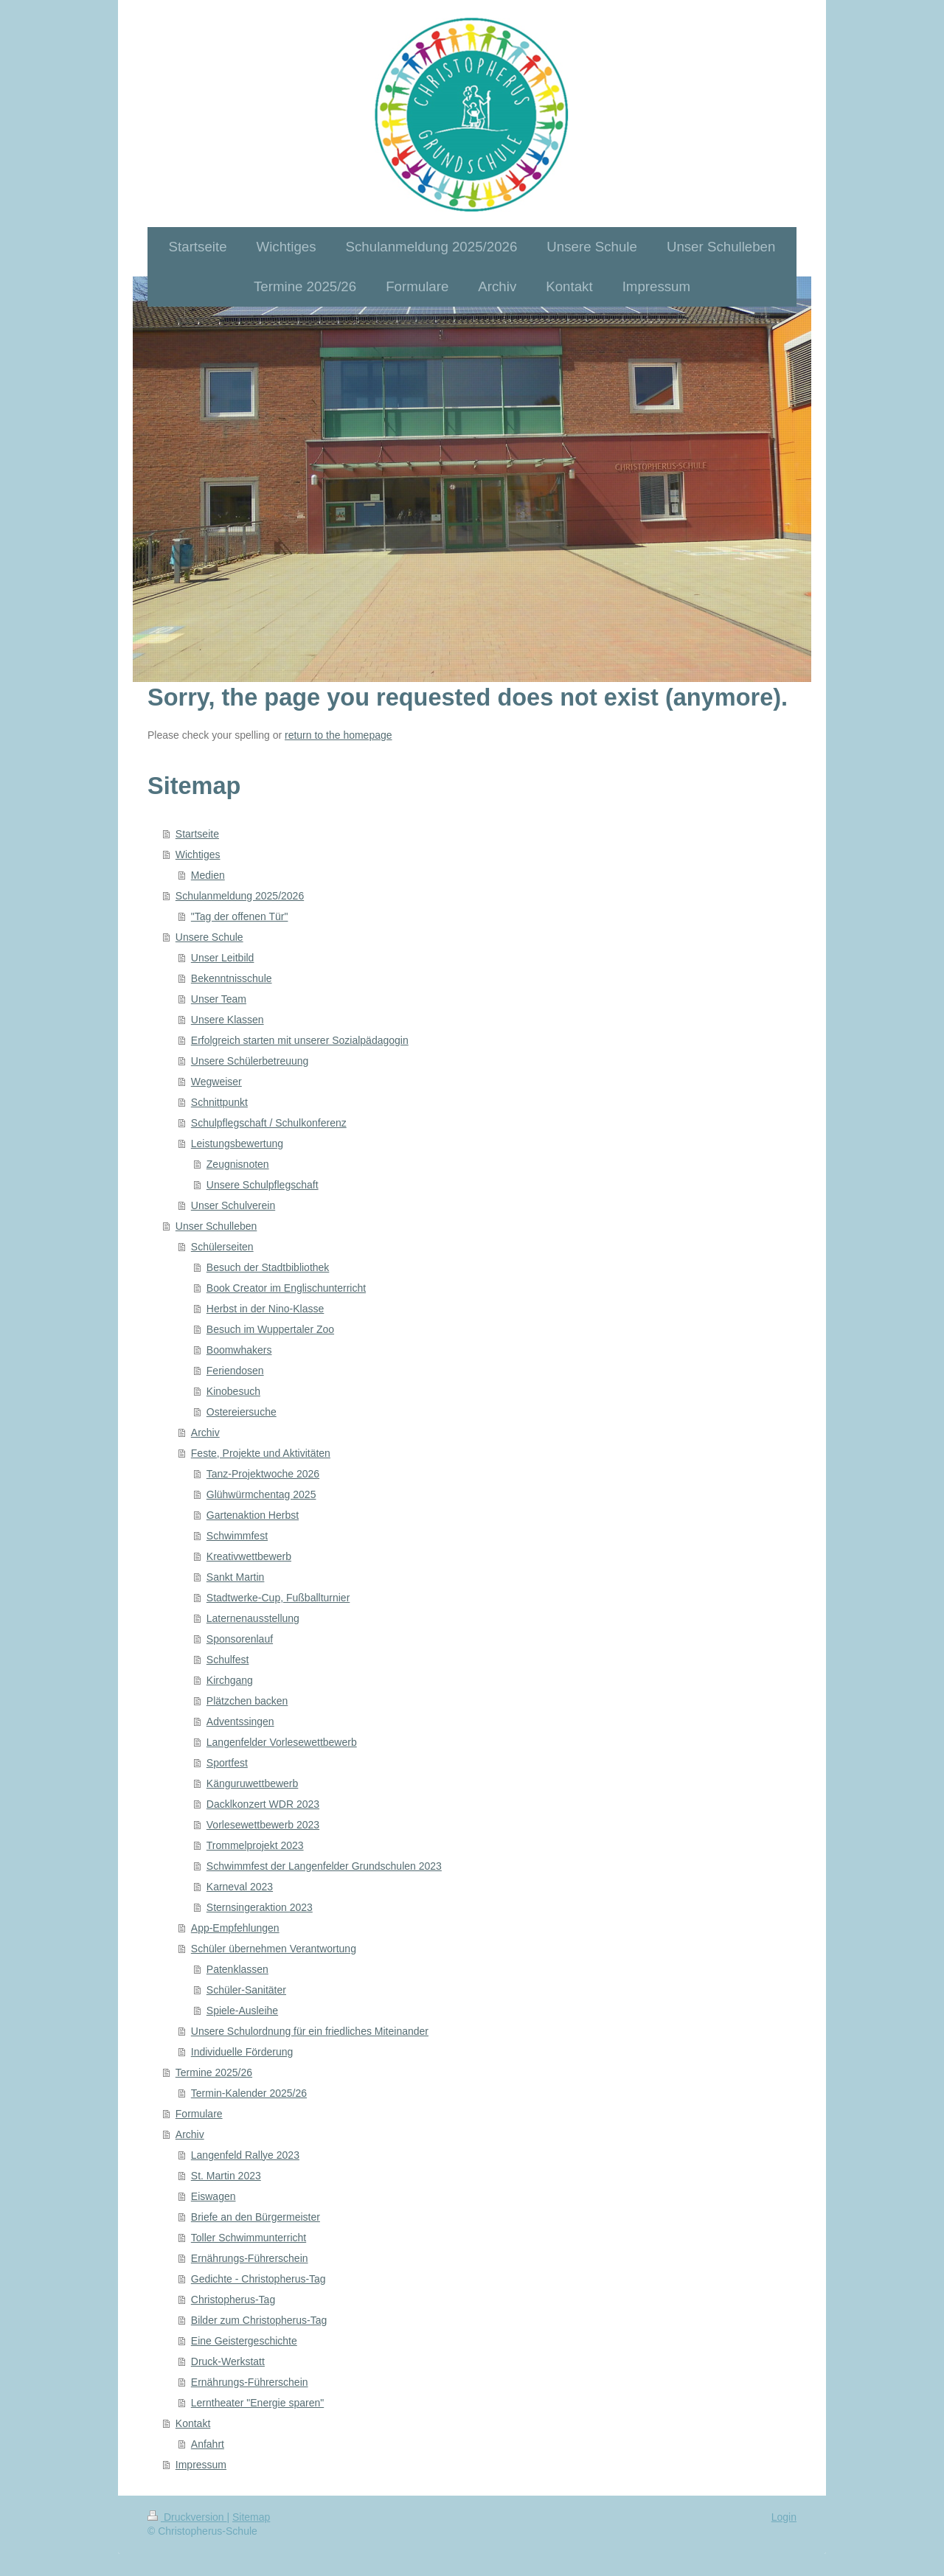 The image size is (944, 2576). What do you see at coordinates (245, 2155) in the screenshot?
I see `Langenfeld Rallye 2023` at bounding box center [245, 2155].